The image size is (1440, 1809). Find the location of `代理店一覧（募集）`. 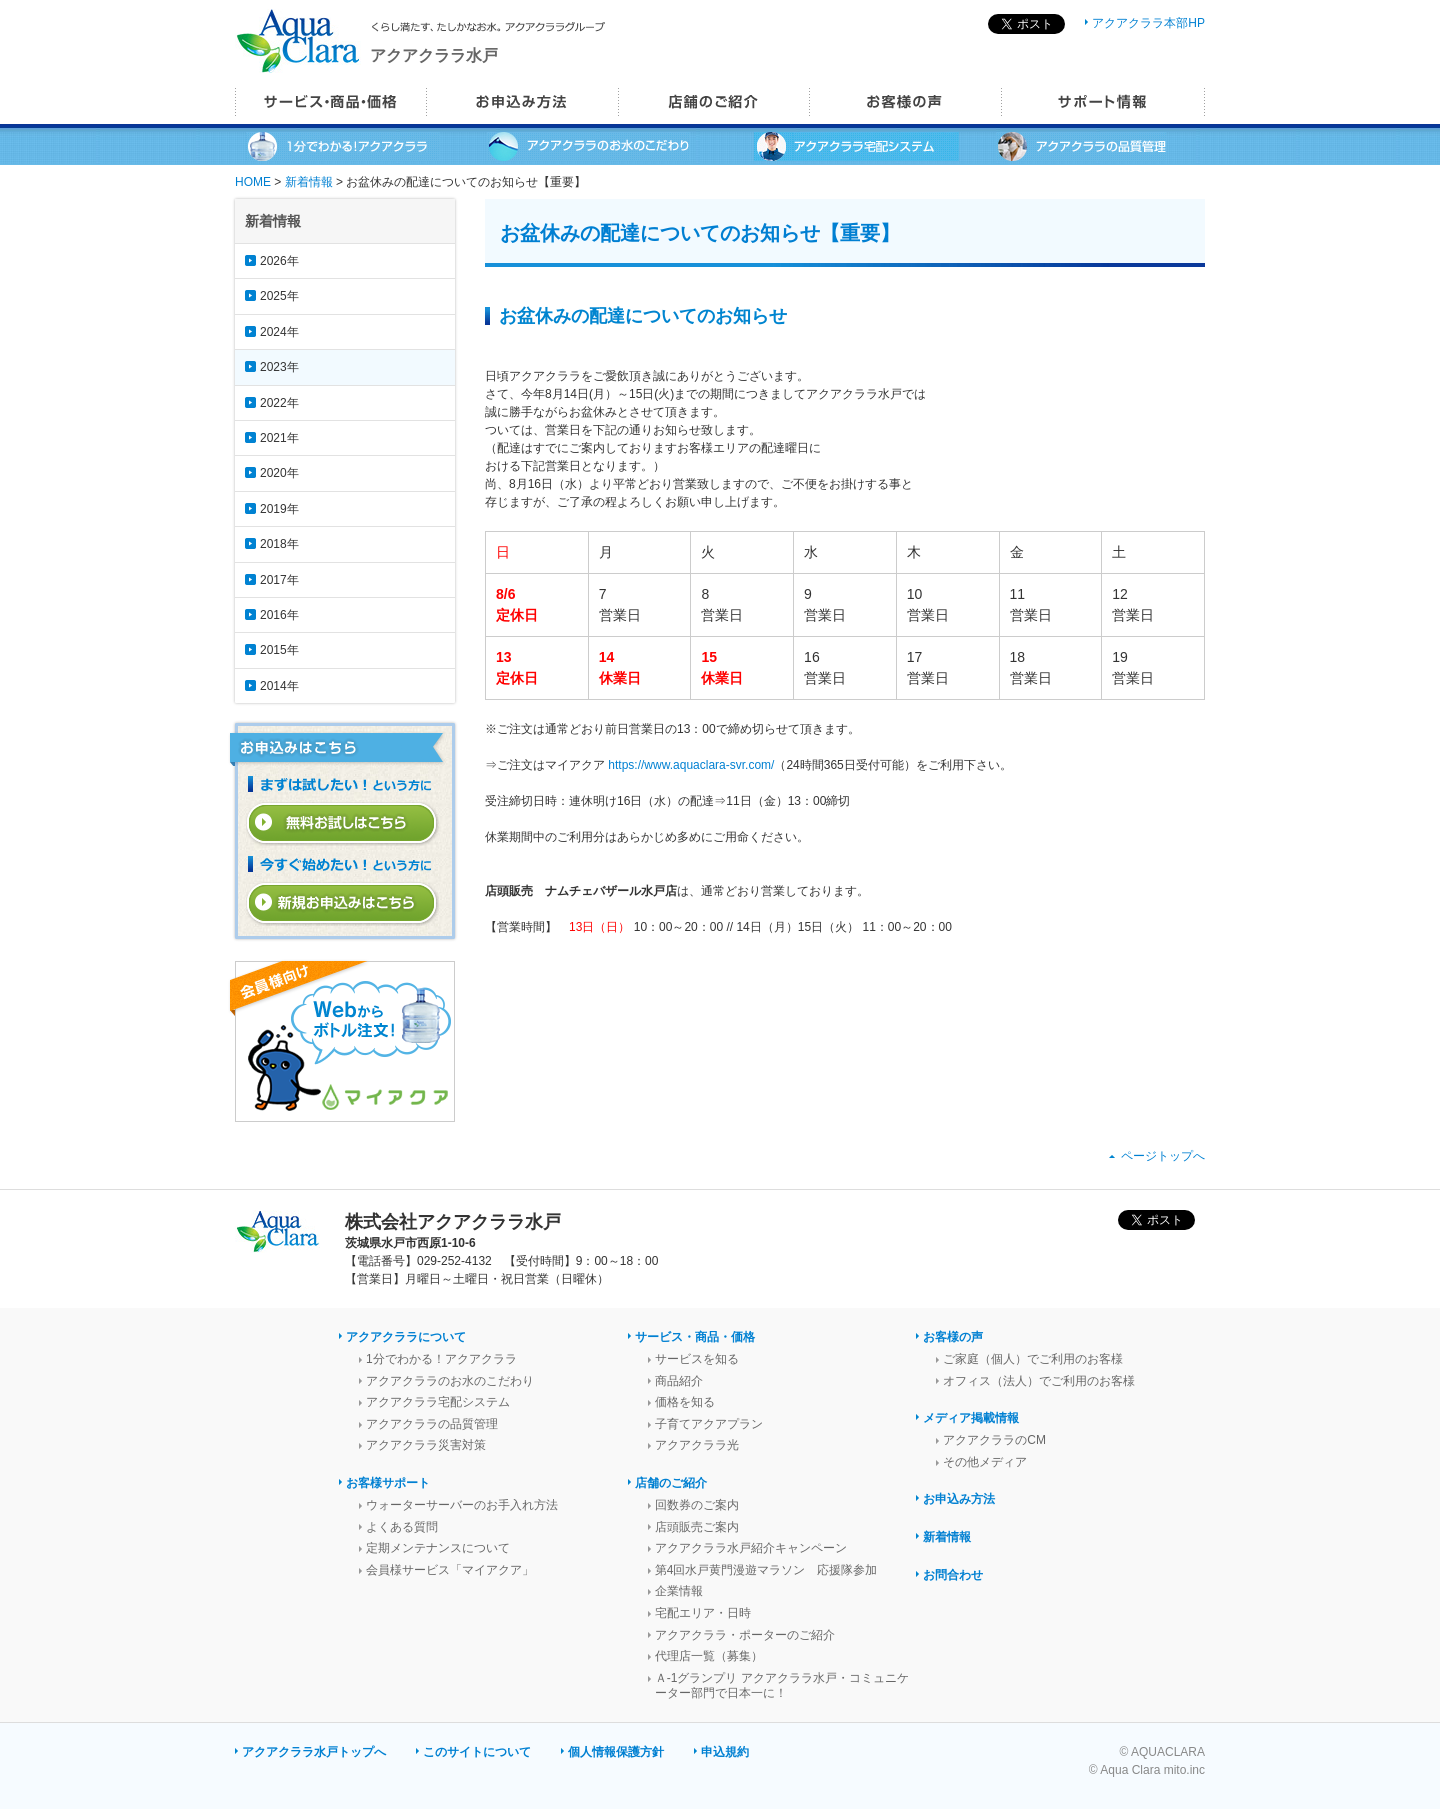

代理店一覧（募集） is located at coordinates (709, 1656).